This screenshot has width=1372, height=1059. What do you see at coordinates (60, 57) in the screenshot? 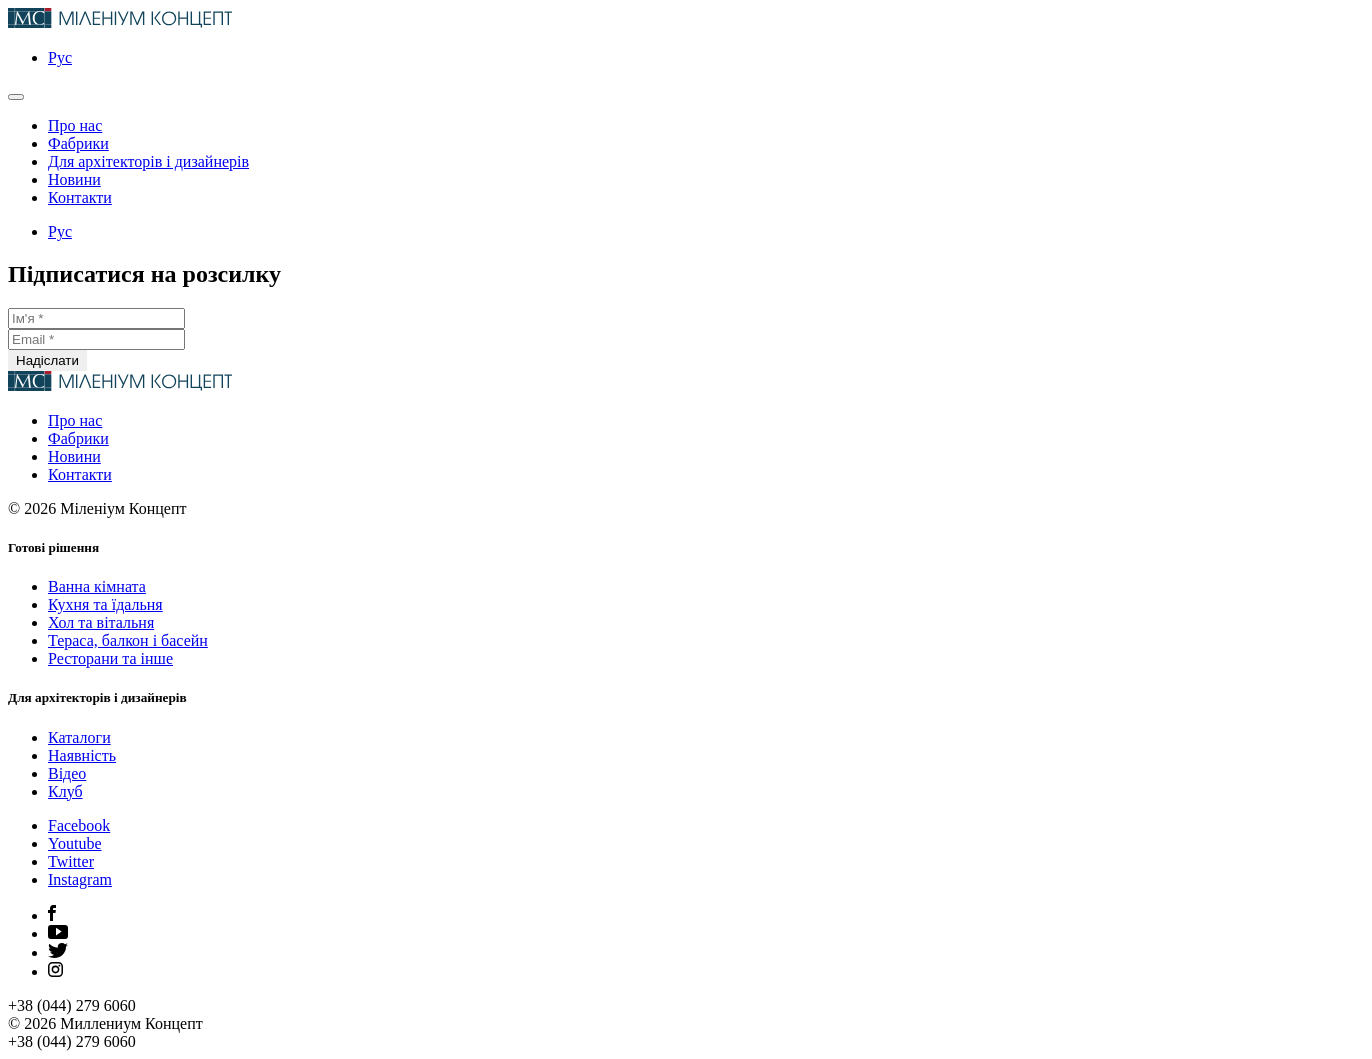
I see `Рус` at bounding box center [60, 57].